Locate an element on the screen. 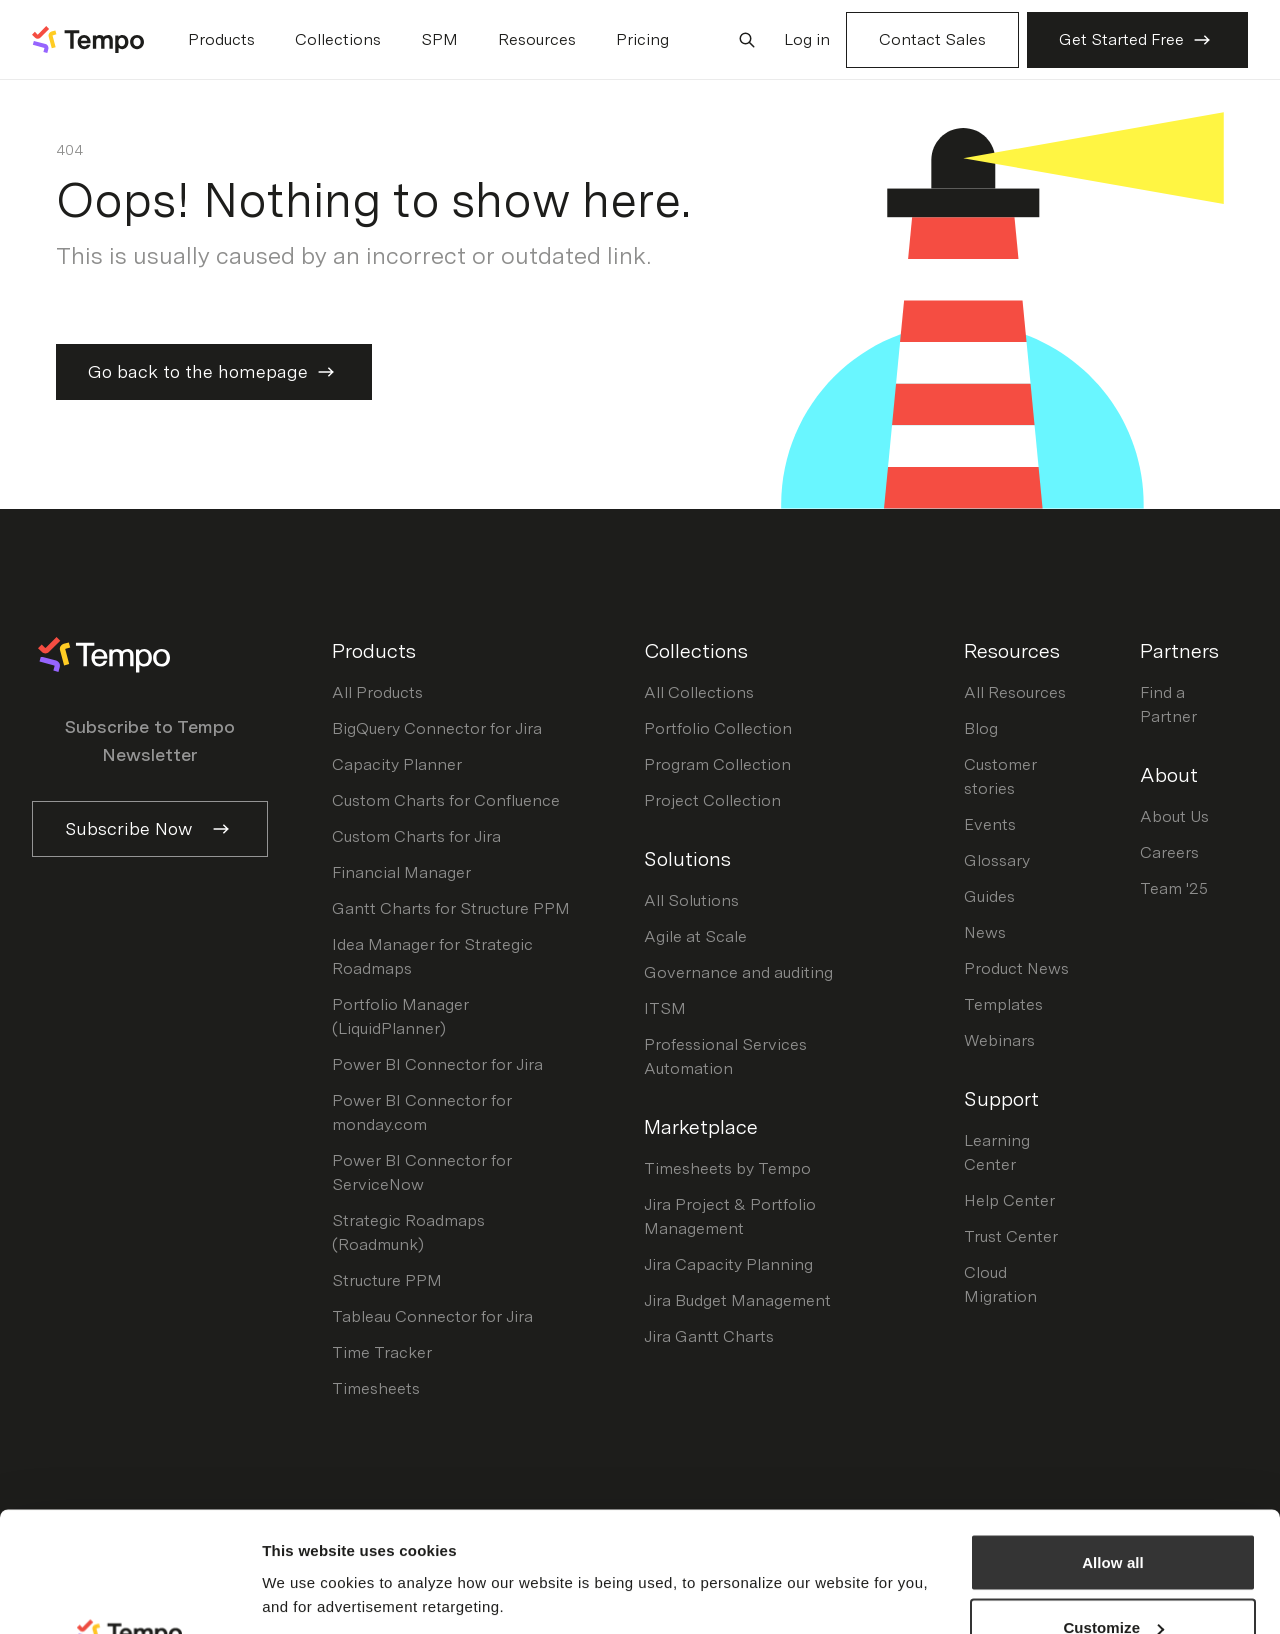 Image resolution: width=1280 pixels, height=1634 pixels. Blog is located at coordinates (981, 728).